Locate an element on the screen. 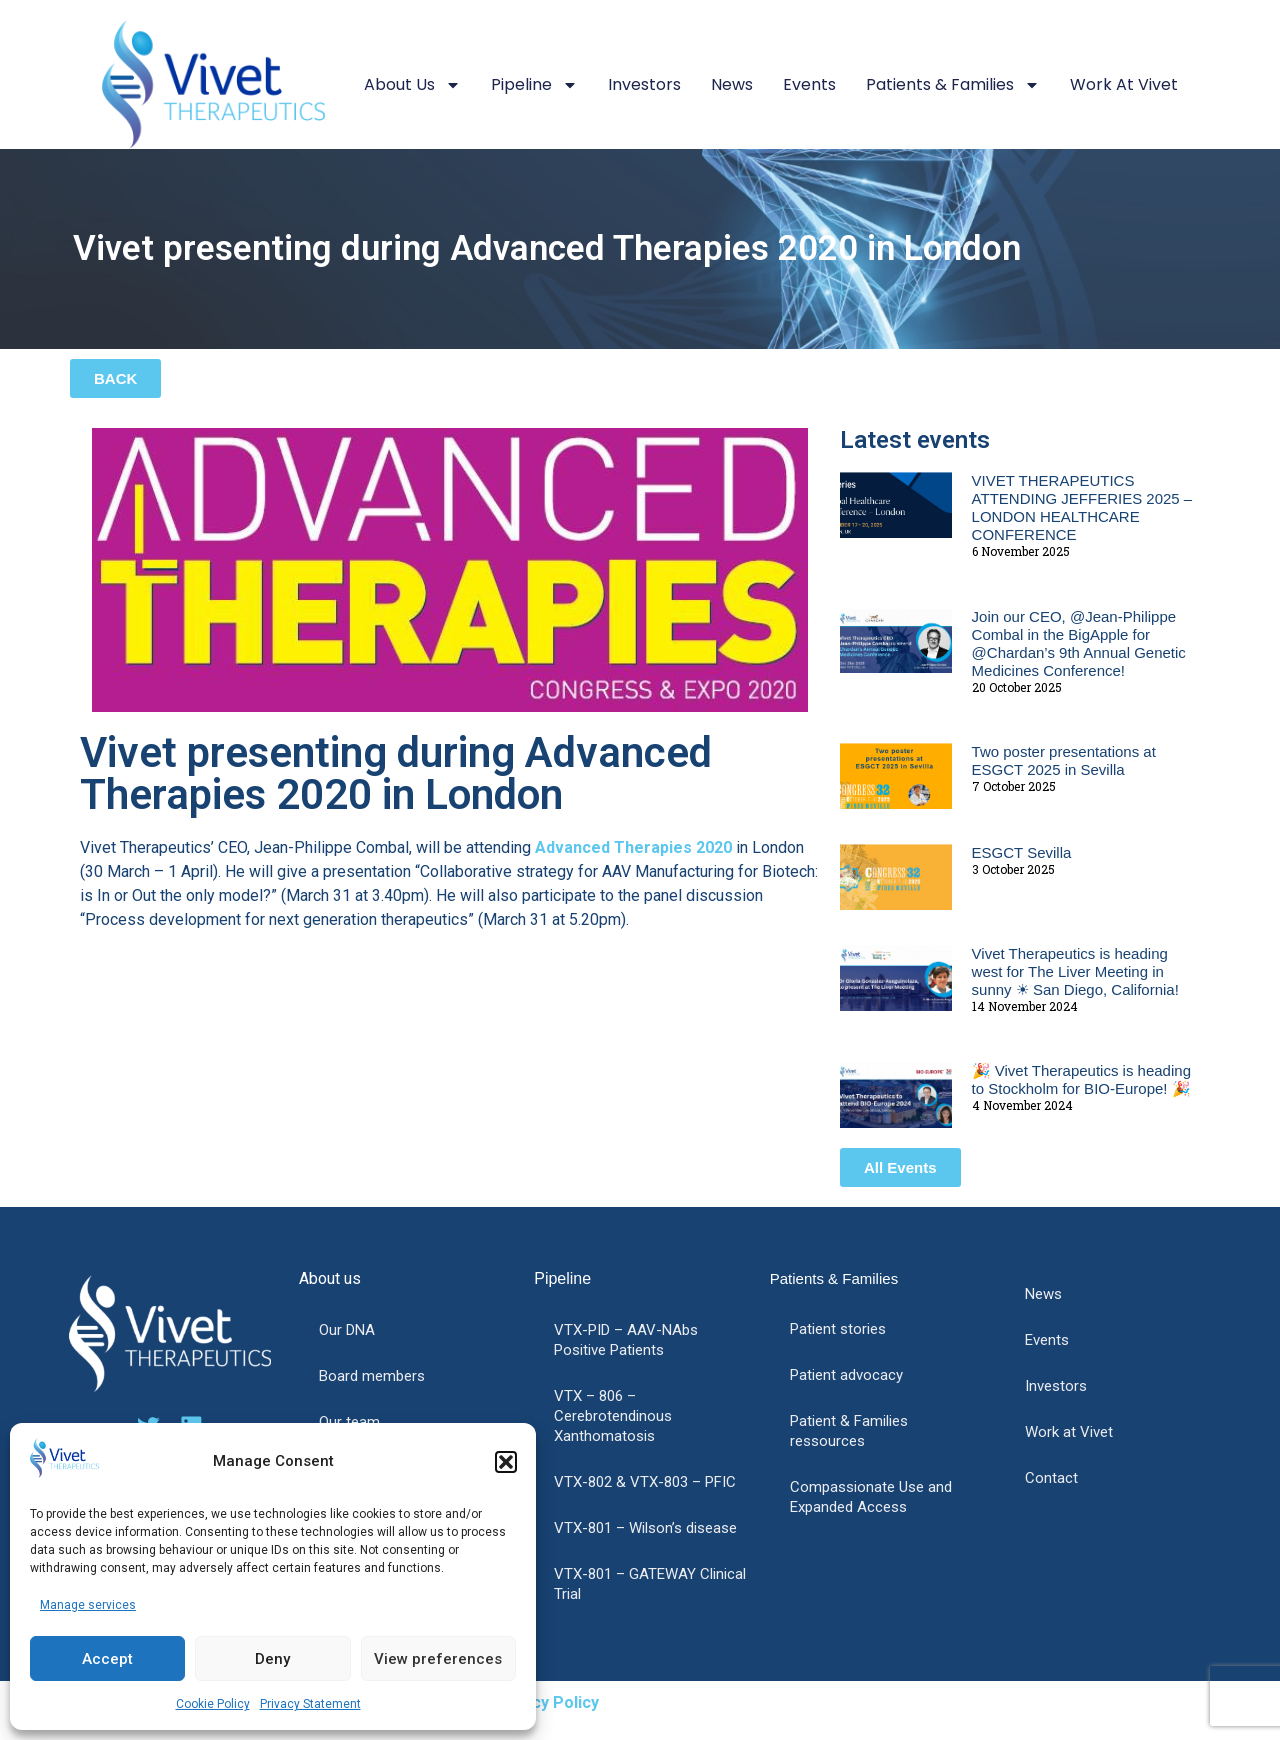 The height and width of the screenshot is (1740, 1280). VTX-PID – AAV-NAbs Positive Patients is located at coordinates (626, 1340).